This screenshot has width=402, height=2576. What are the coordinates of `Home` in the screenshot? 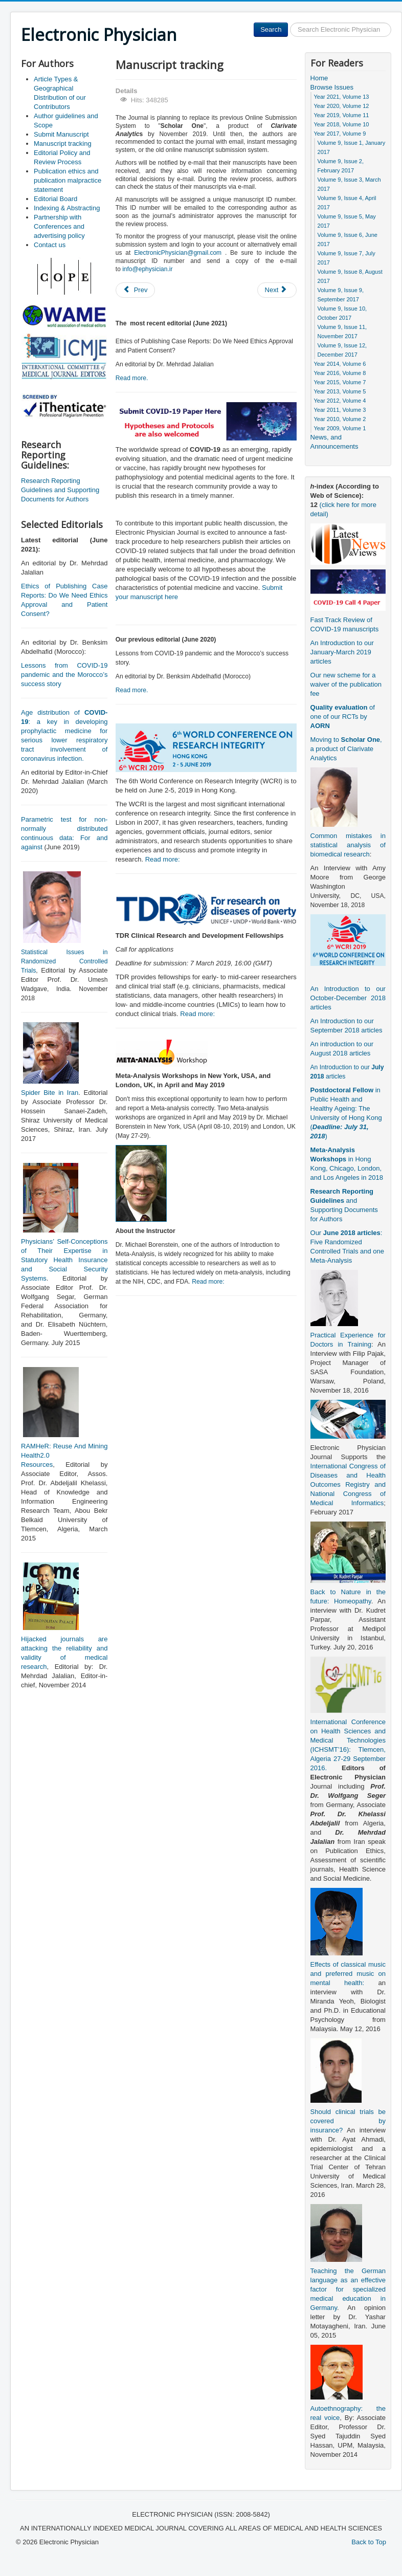 It's located at (319, 78).